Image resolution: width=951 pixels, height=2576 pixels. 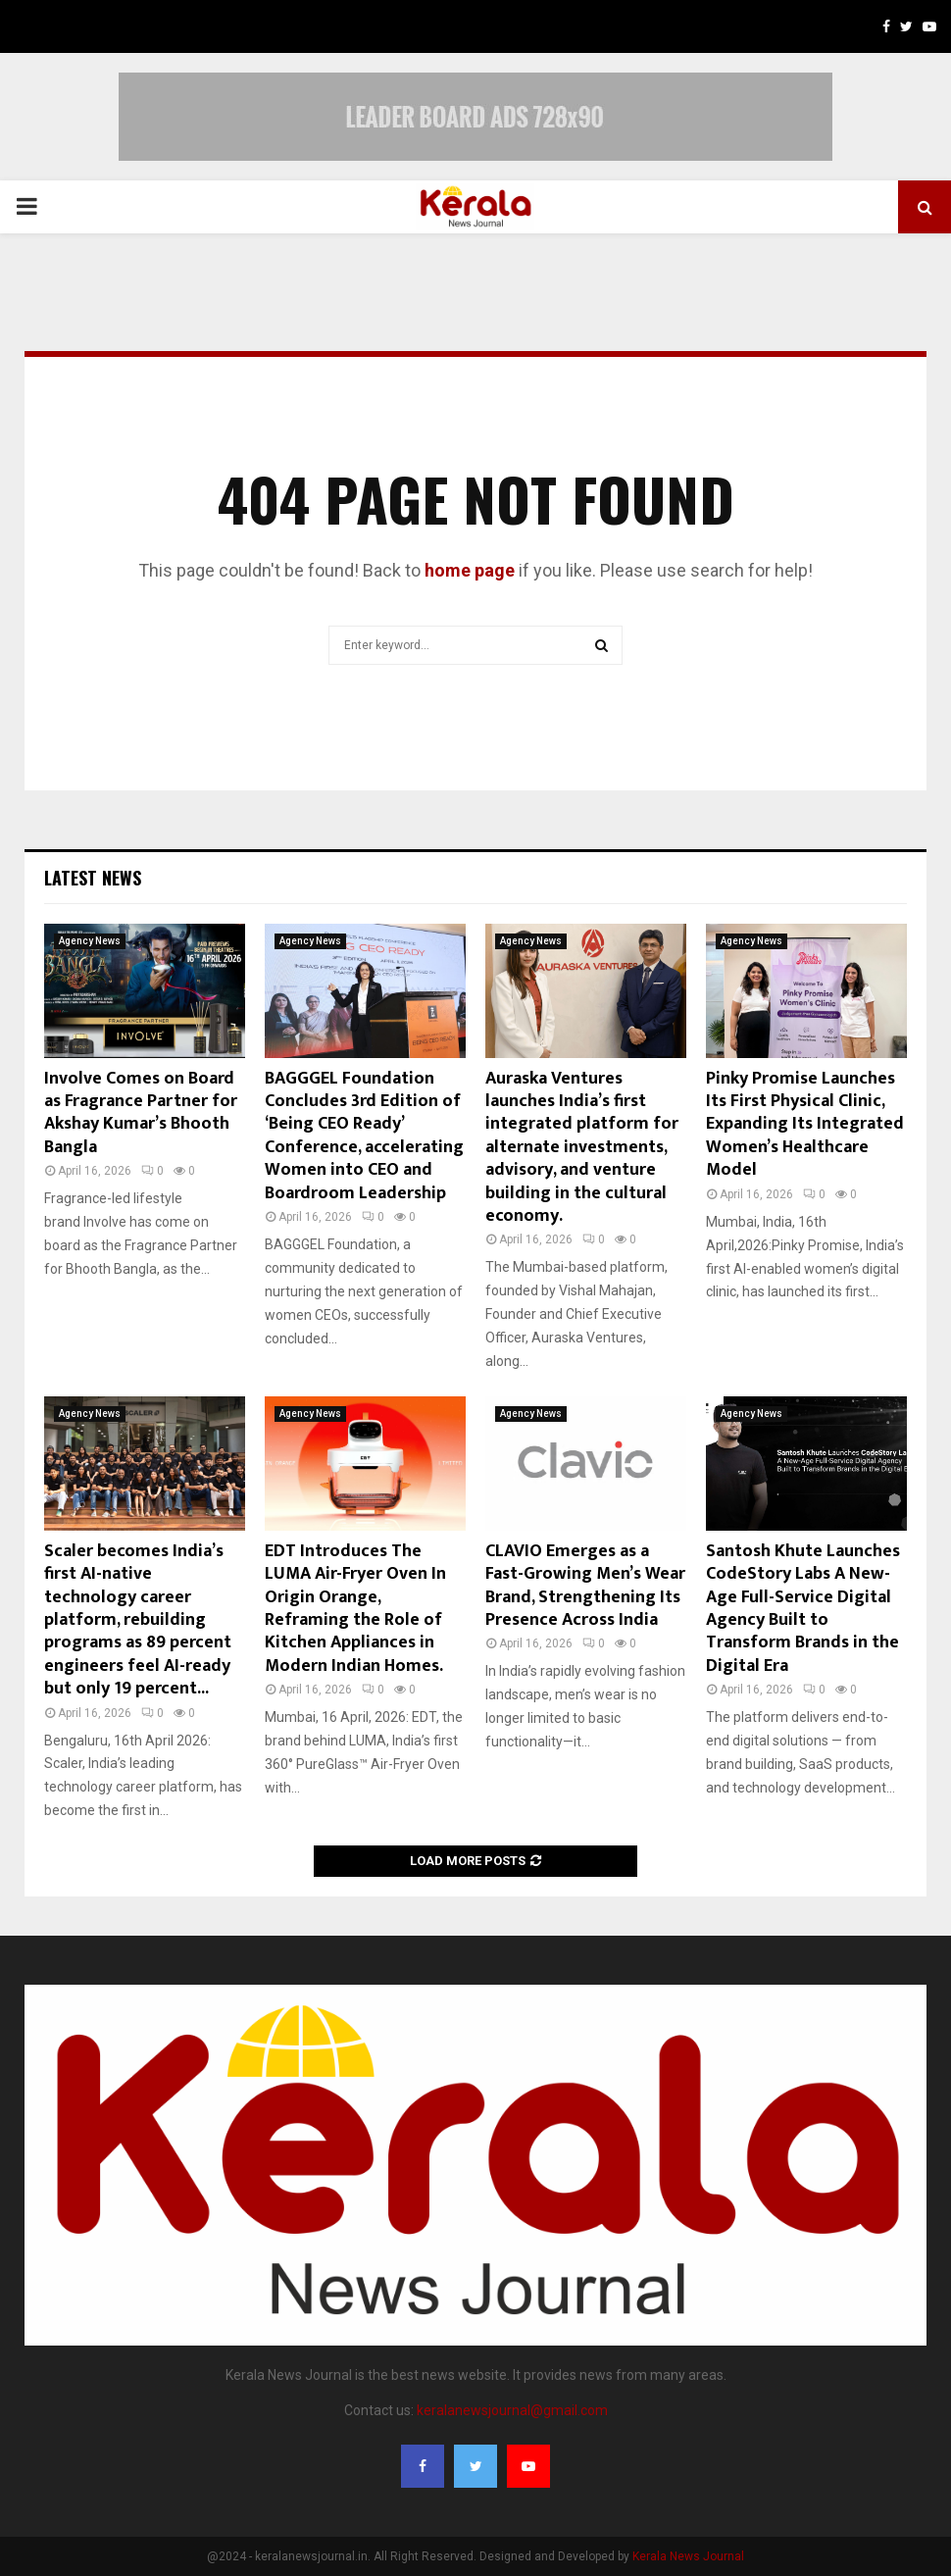 What do you see at coordinates (585, 1586) in the screenshot?
I see `CLAVIO Emerges as a Fast-Growing Men’s Wear Brand, Strengthening Its Presence Across India` at bounding box center [585, 1586].